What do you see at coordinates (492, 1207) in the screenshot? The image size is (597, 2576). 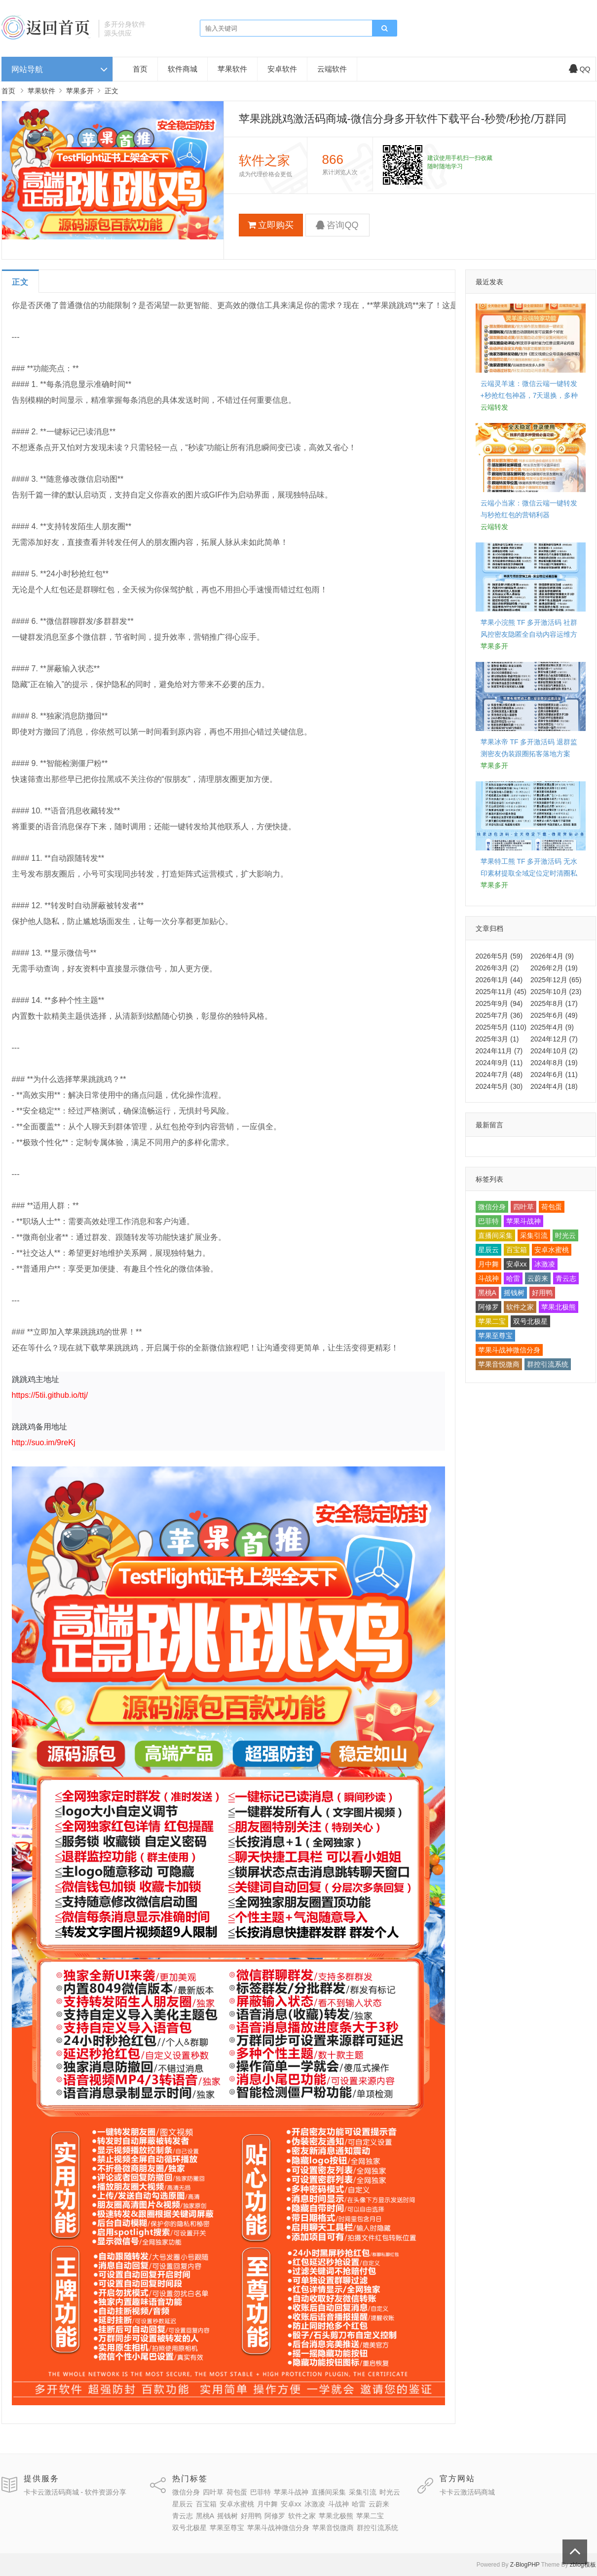 I see `微信分身` at bounding box center [492, 1207].